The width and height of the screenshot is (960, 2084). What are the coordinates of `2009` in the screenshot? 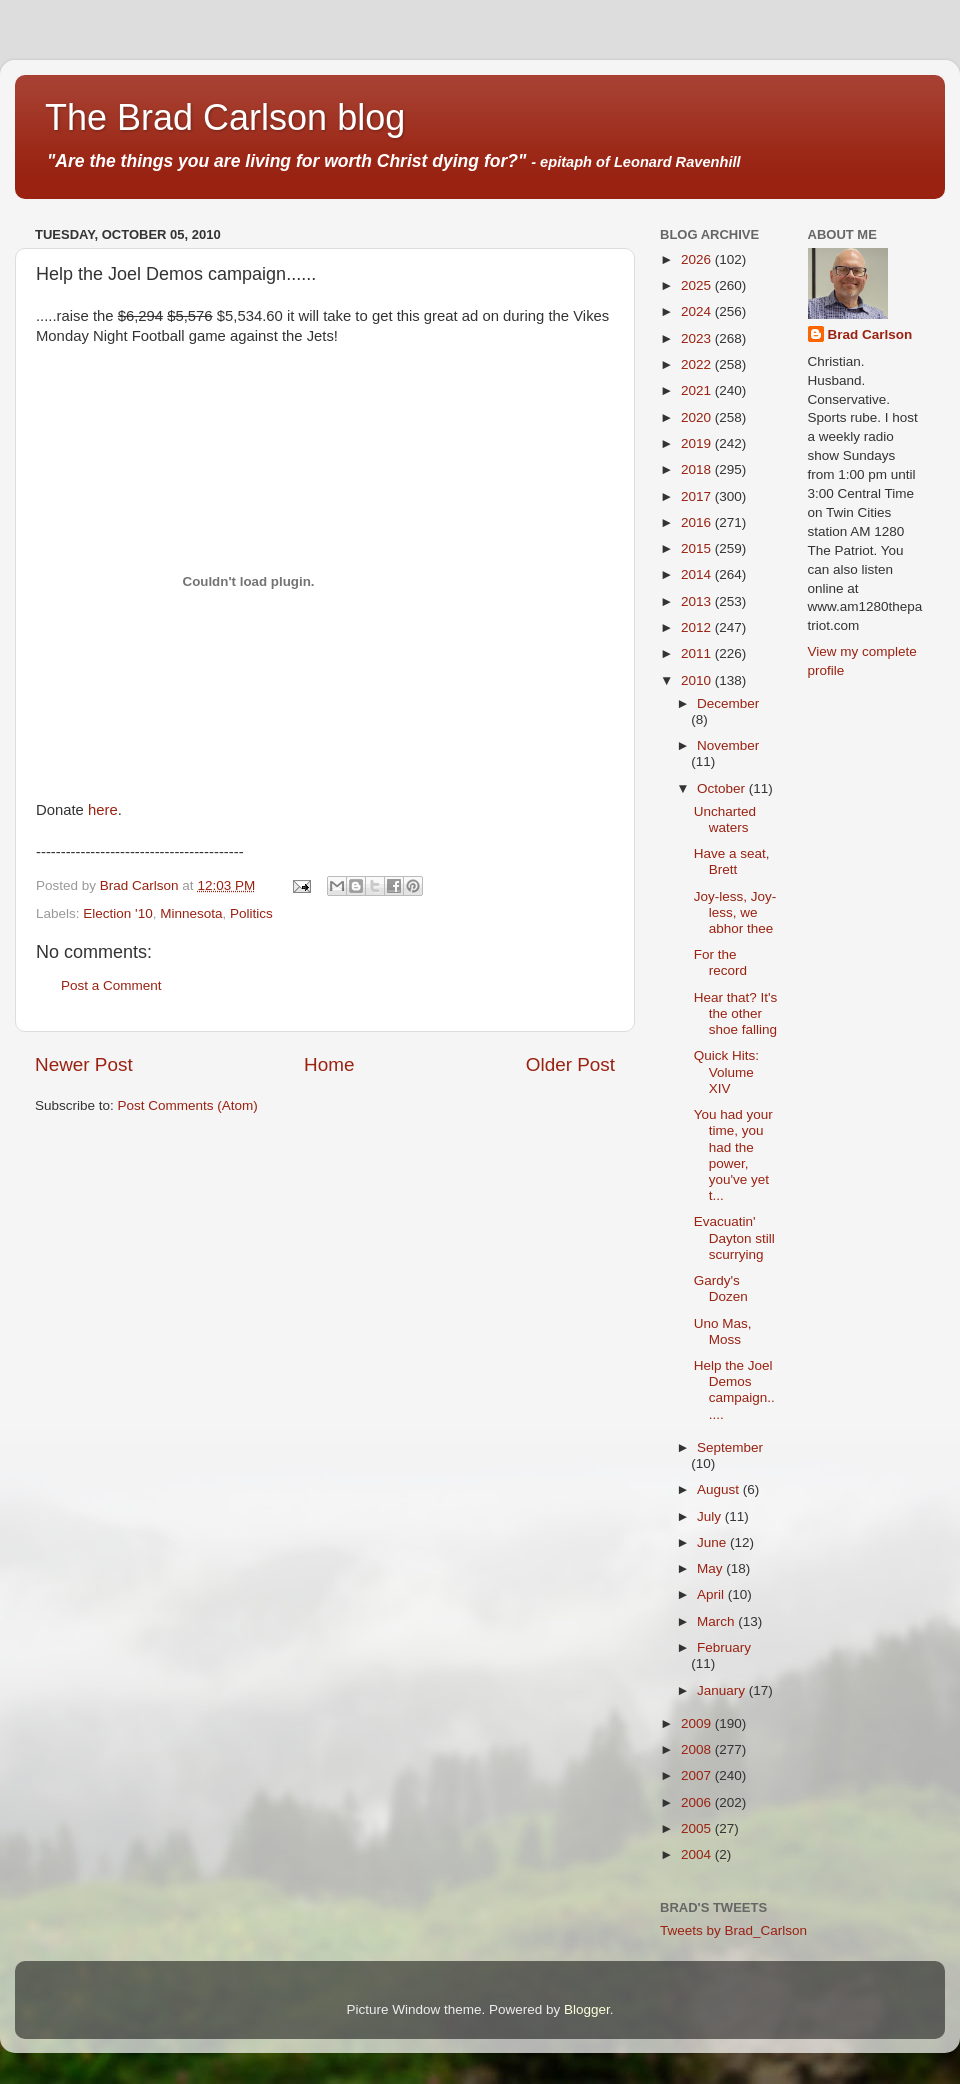 It's located at (698, 1723).